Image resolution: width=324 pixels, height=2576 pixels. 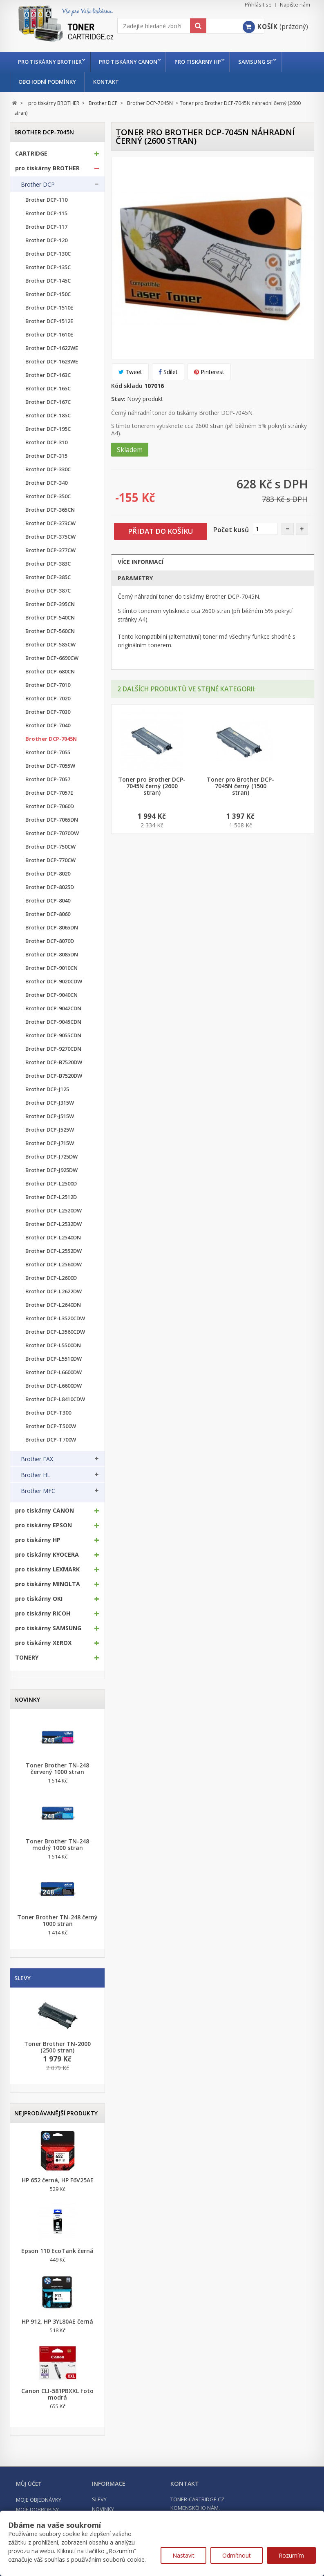 What do you see at coordinates (55, 1318) in the screenshot?
I see `Brother DCP-L3520CDW` at bounding box center [55, 1318].